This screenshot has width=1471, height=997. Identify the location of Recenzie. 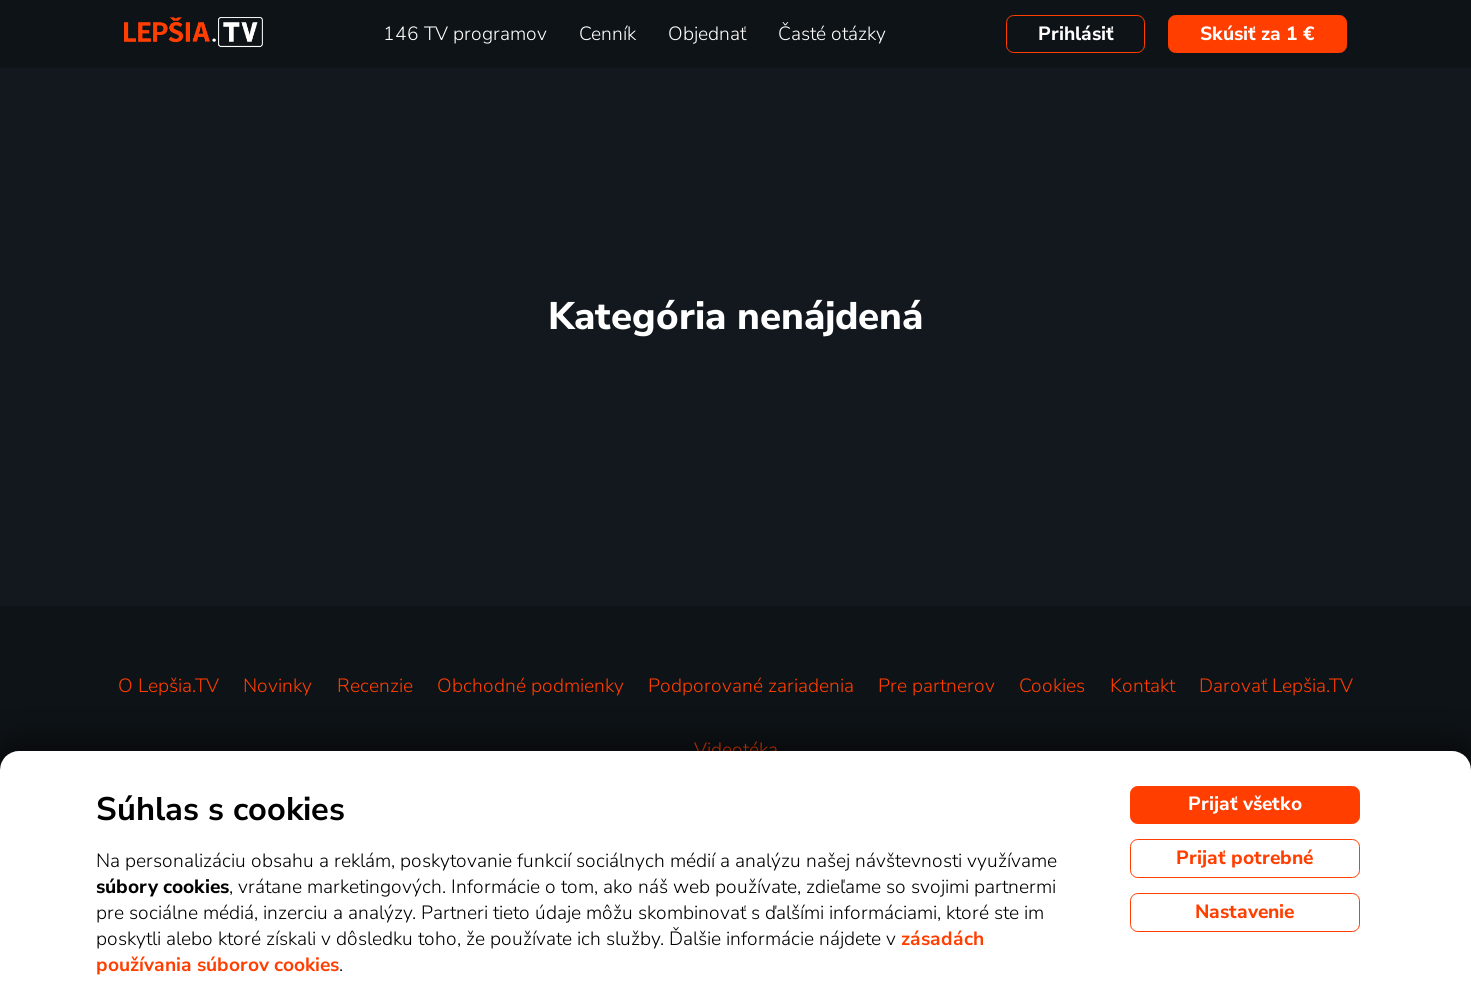
(375, 686).